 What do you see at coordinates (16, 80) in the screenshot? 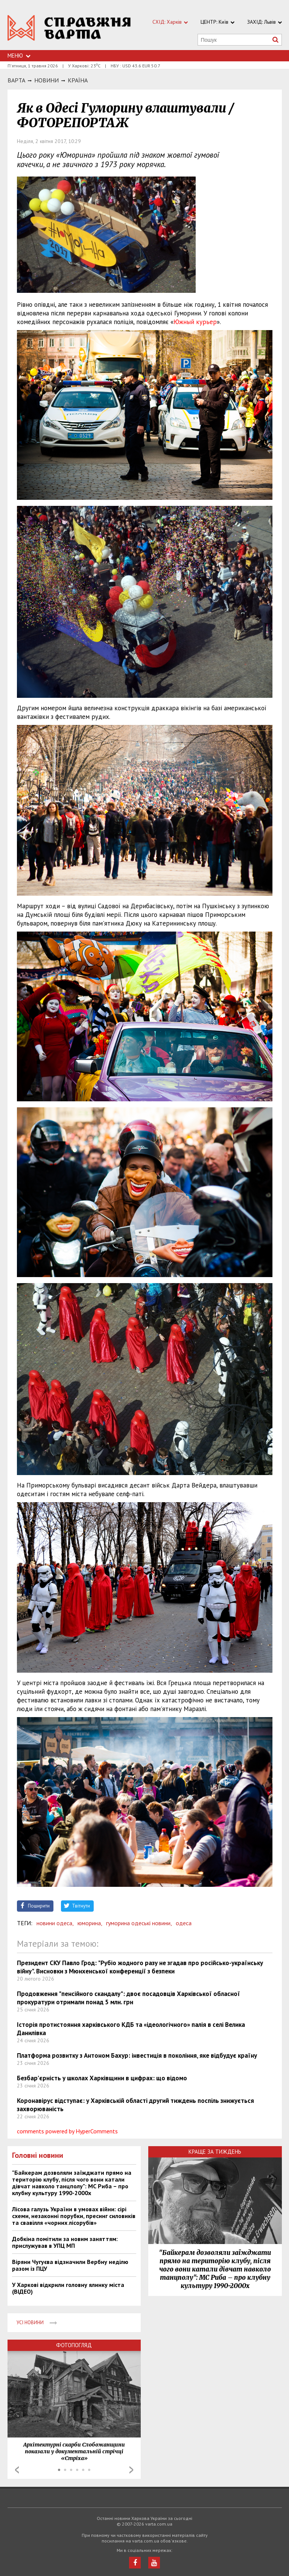
I see `Варта` at bounding box center [16, 80].